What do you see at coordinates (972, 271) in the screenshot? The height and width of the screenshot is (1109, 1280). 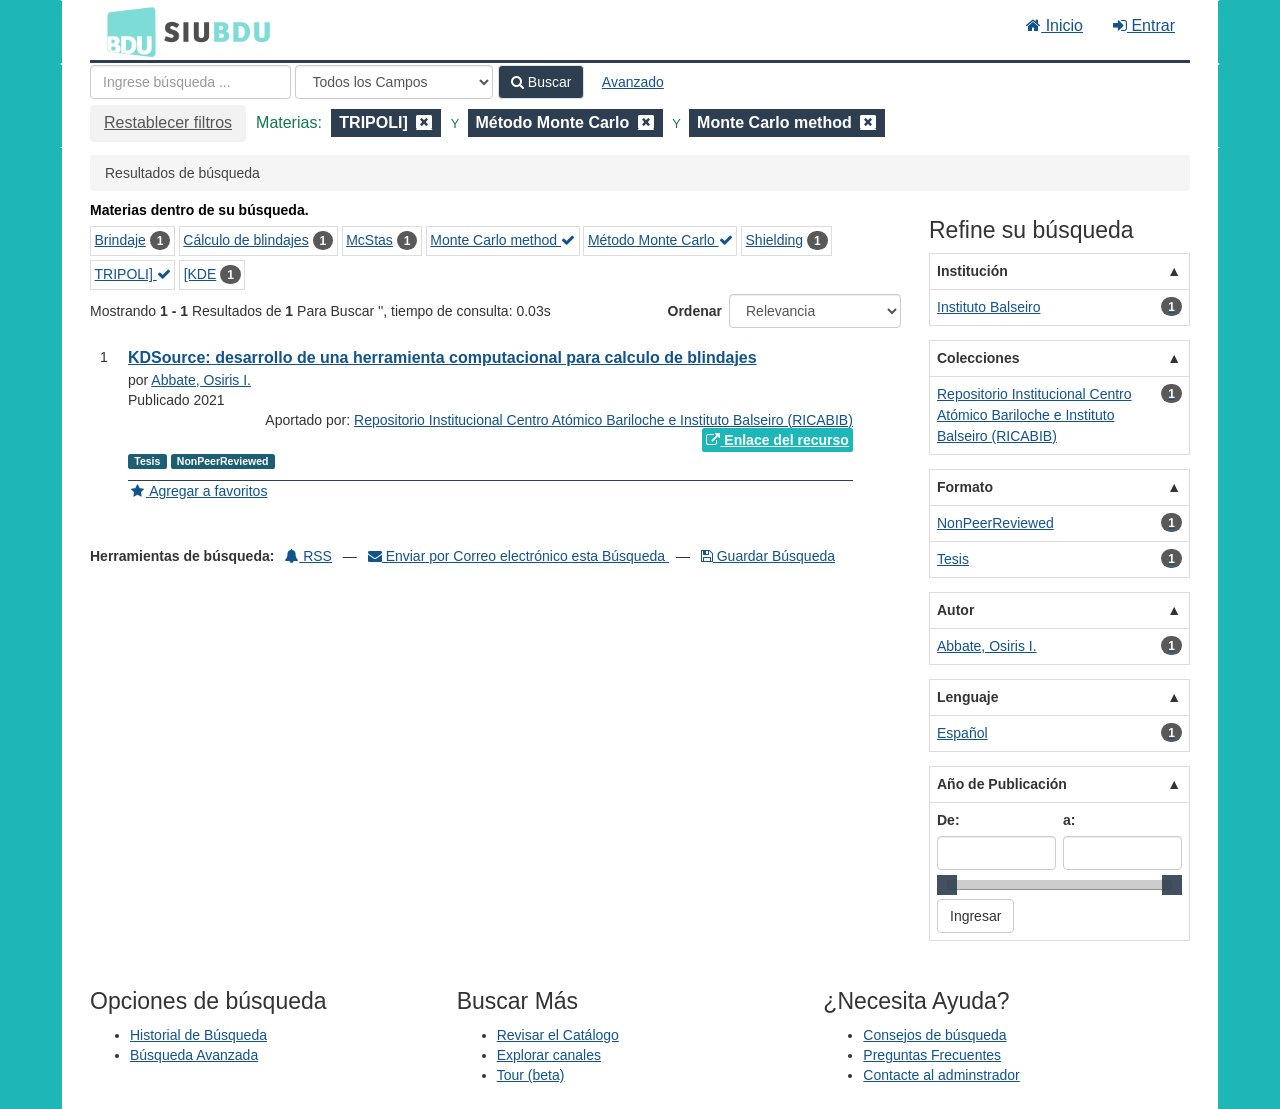 I see `Institución` at bounding box center [972, 271].